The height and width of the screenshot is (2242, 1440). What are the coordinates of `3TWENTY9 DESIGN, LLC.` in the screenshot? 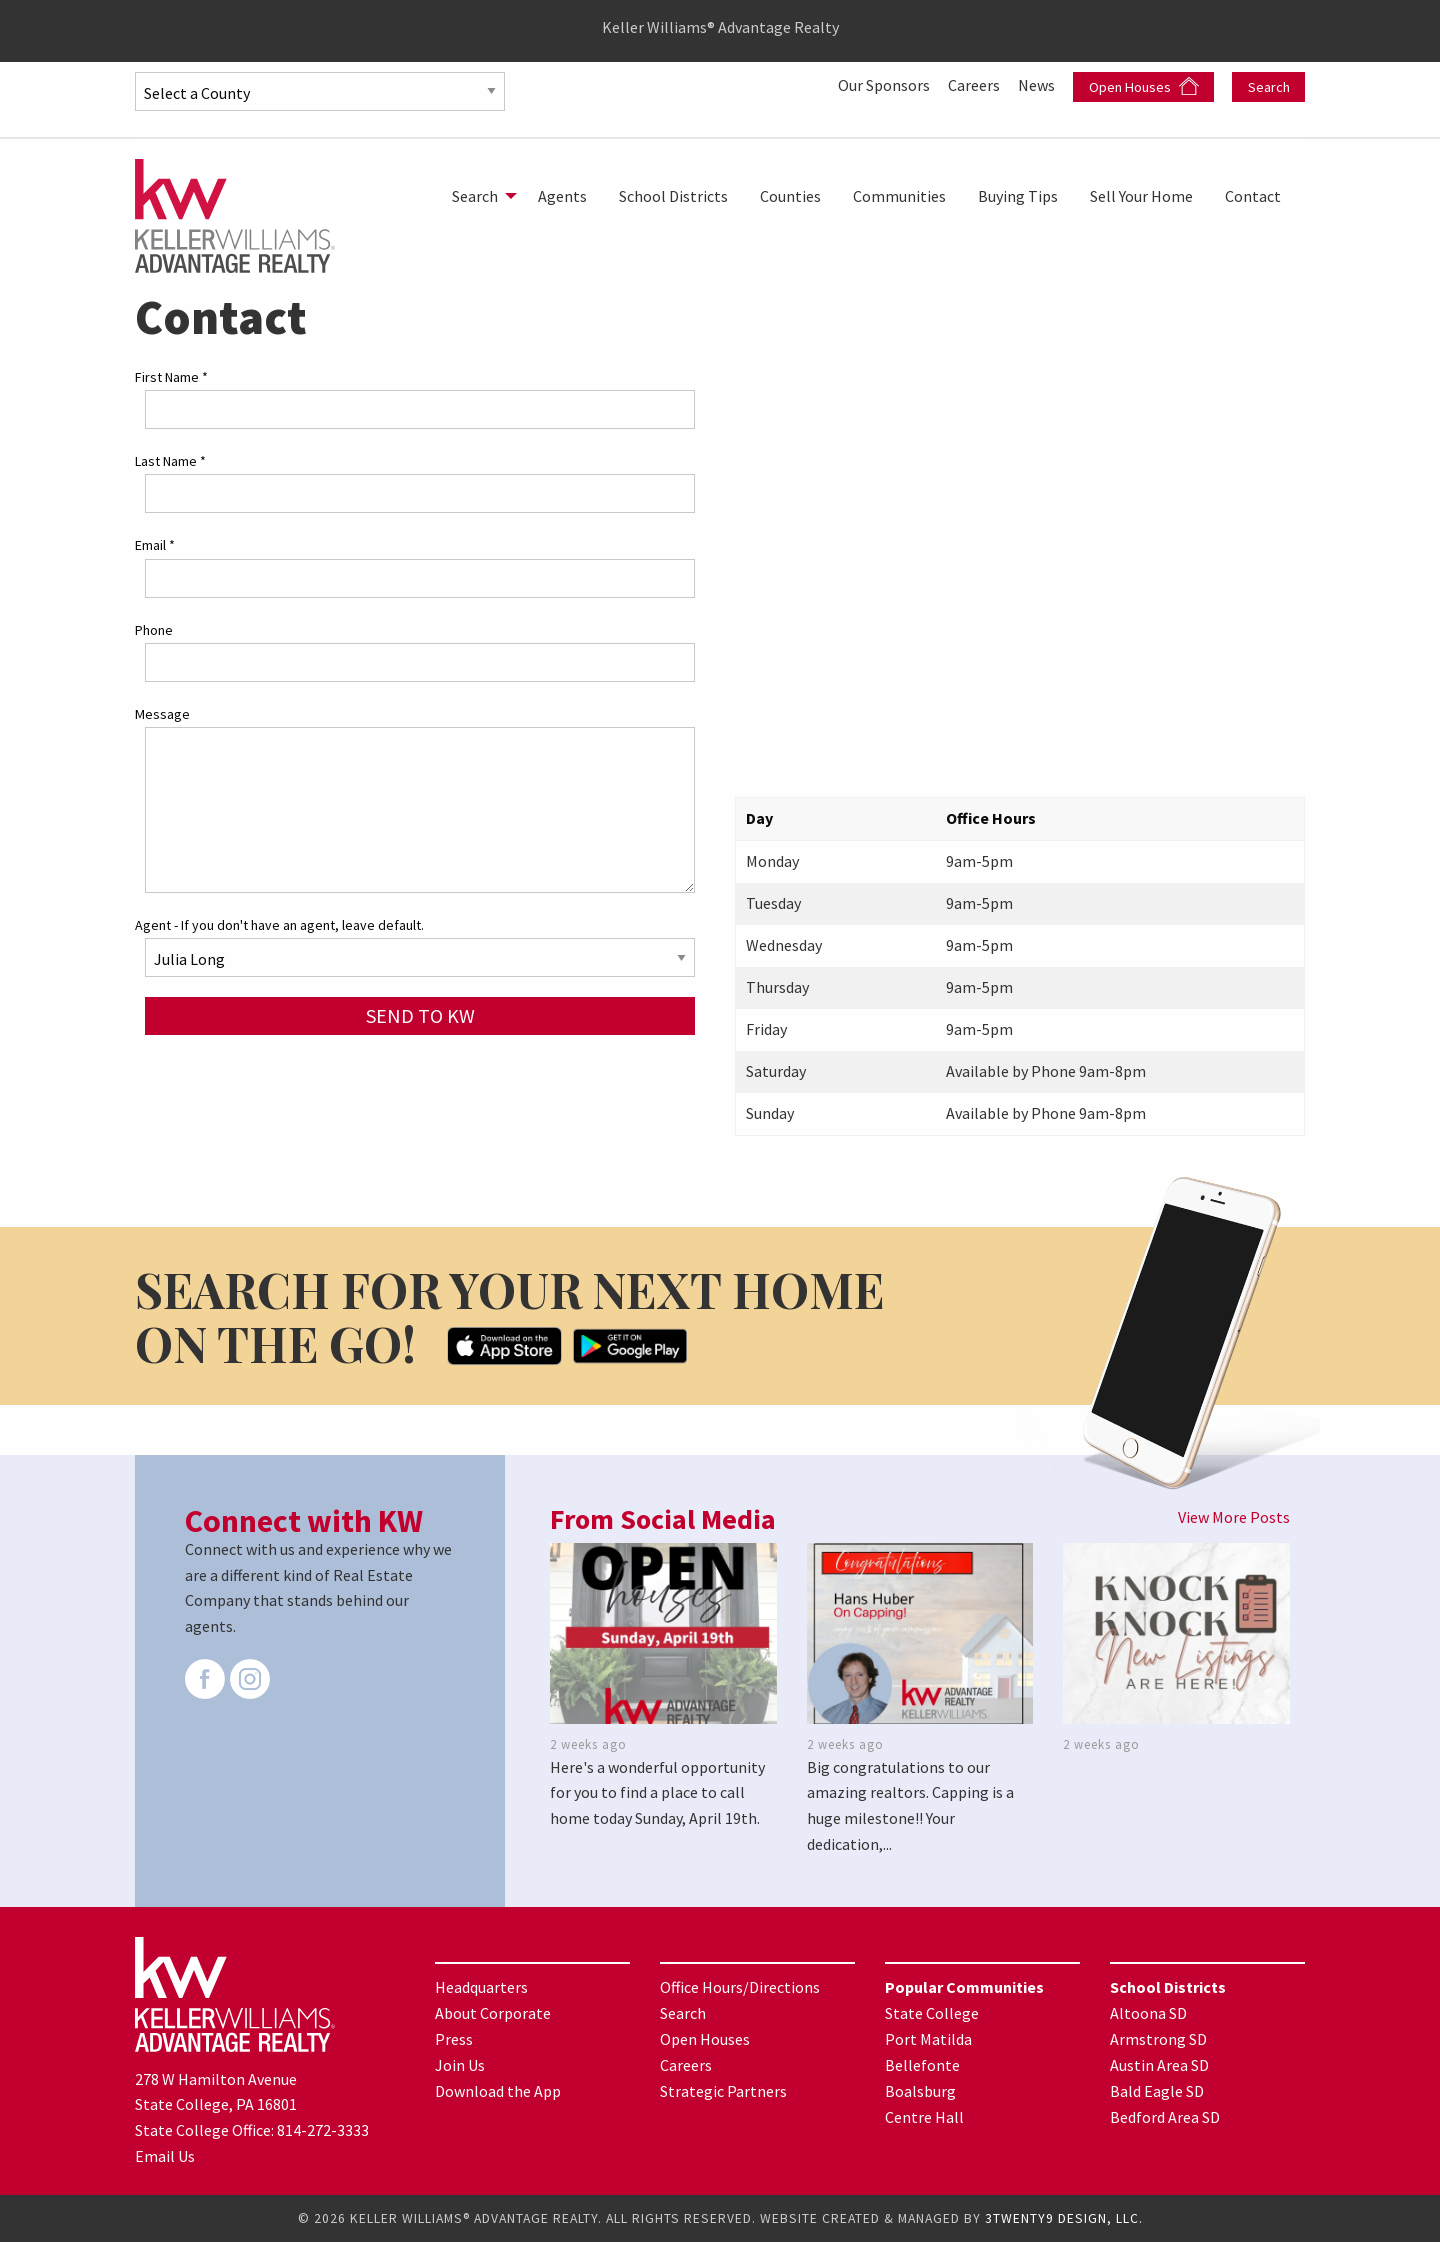 It's located at (1064, 2218).